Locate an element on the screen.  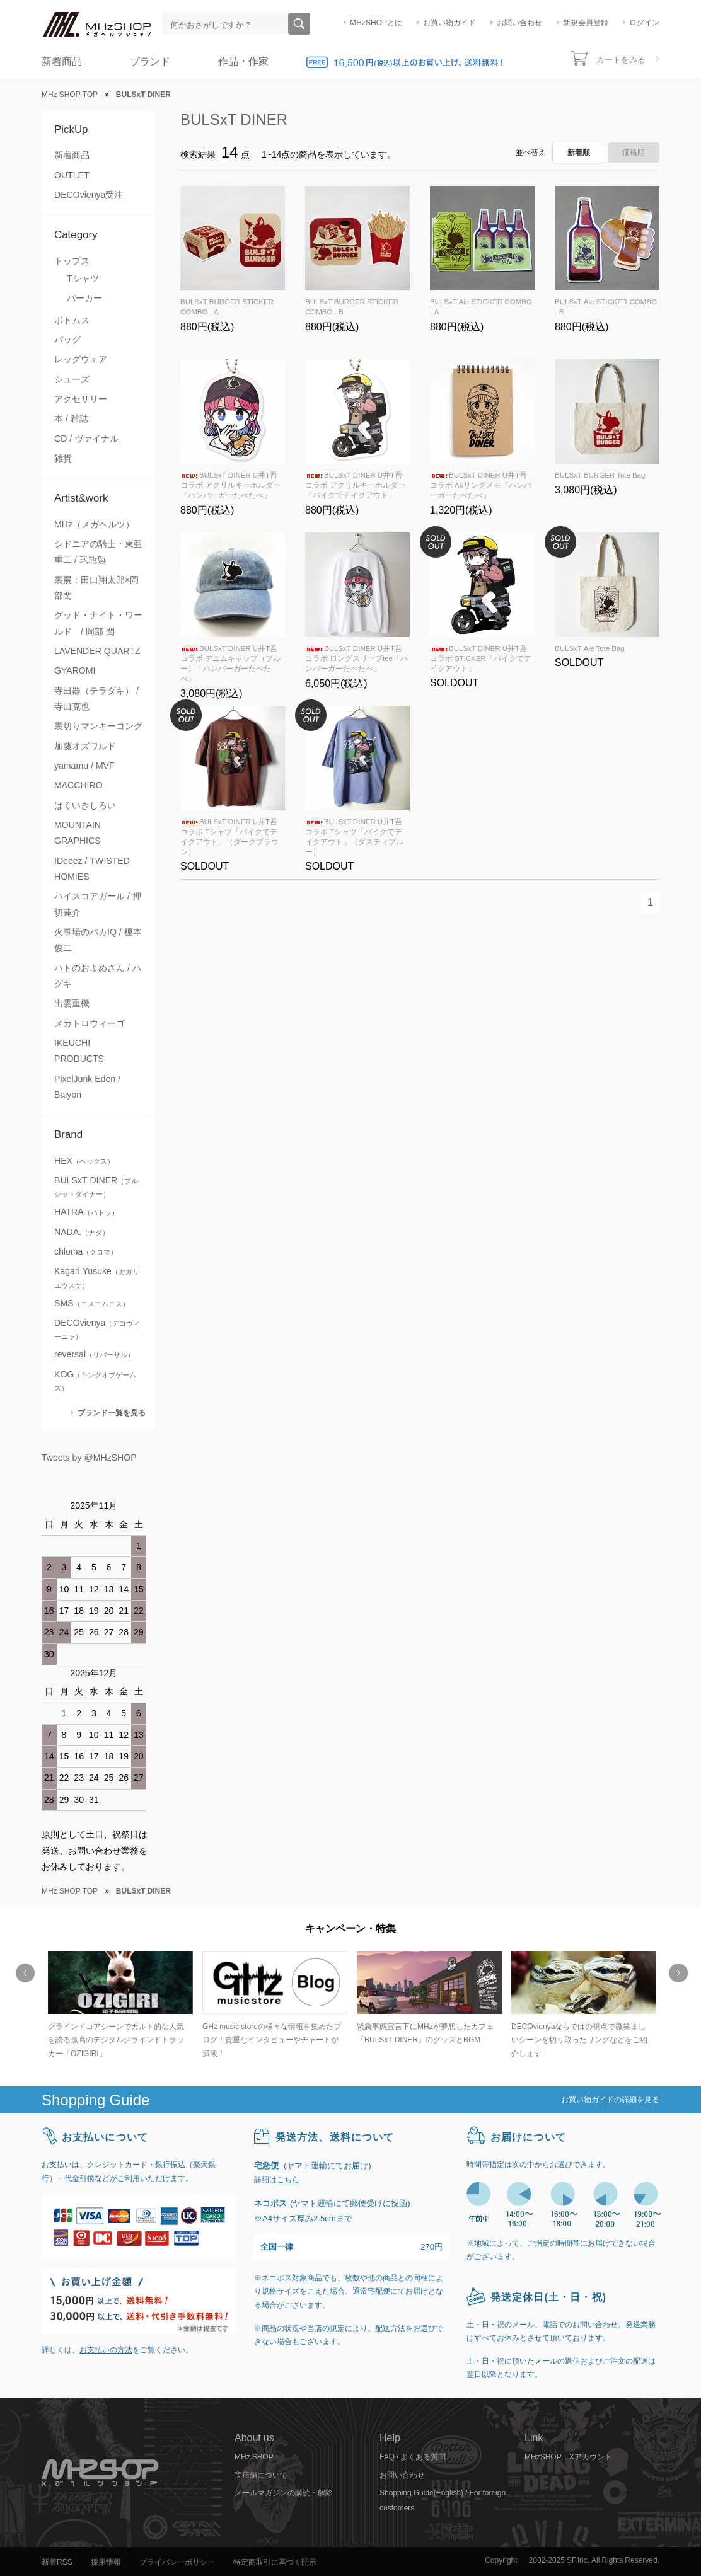
出雲重機 is located at coordinates (72, 1003).